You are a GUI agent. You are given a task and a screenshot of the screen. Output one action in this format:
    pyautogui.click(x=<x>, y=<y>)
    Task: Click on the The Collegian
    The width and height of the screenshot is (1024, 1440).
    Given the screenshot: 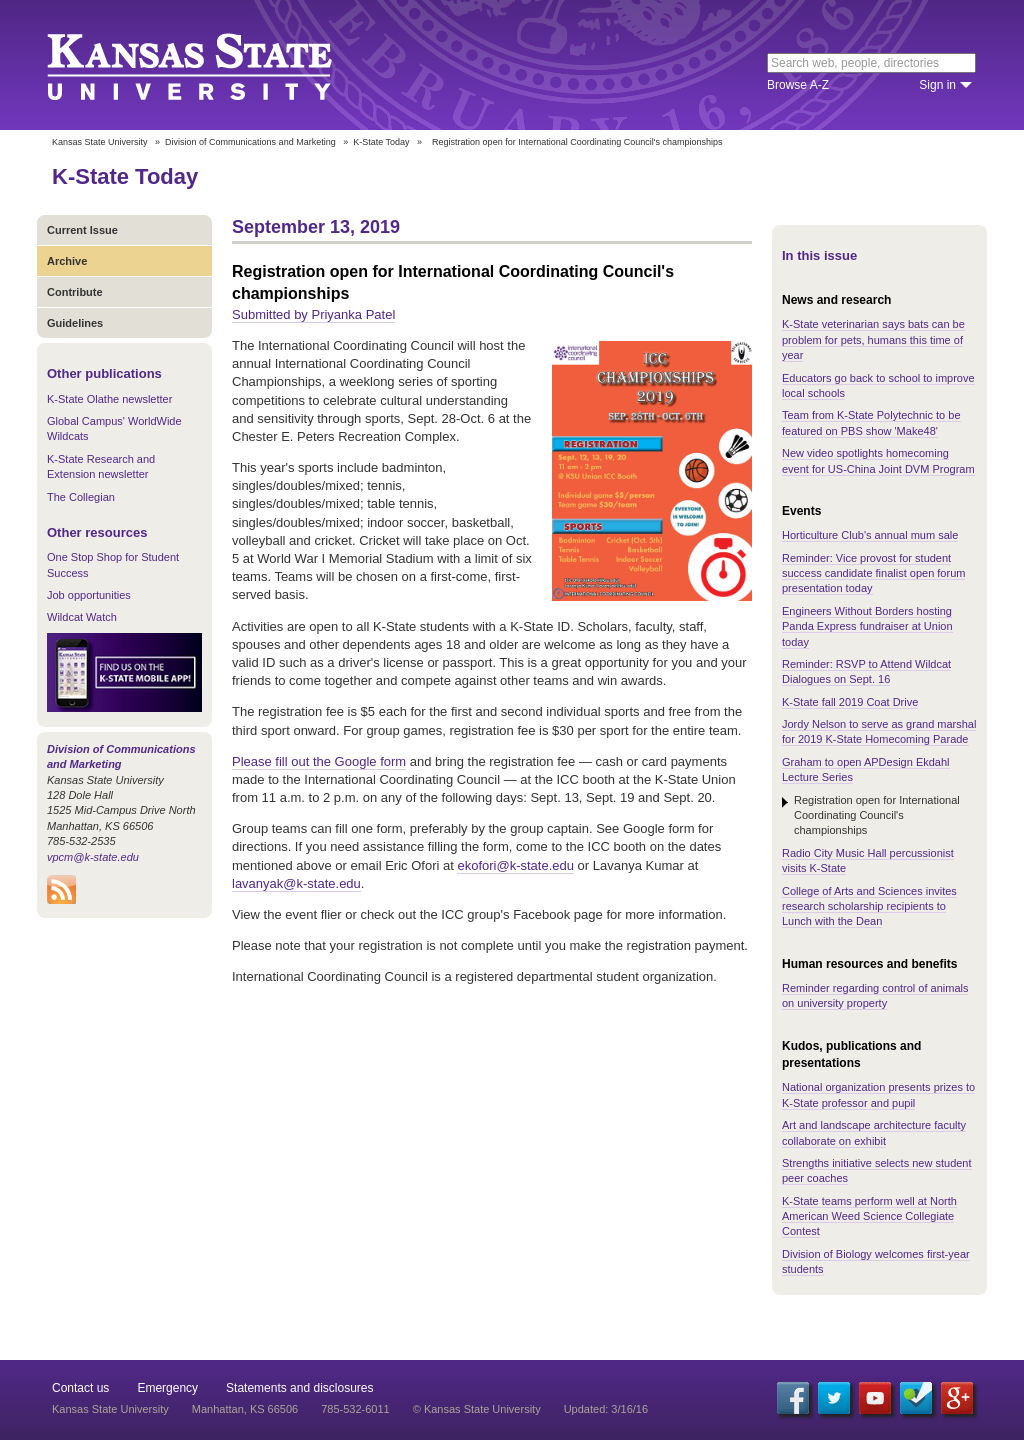 What is the action you would take?
    pyautogui.click(x=81, y=497)
    